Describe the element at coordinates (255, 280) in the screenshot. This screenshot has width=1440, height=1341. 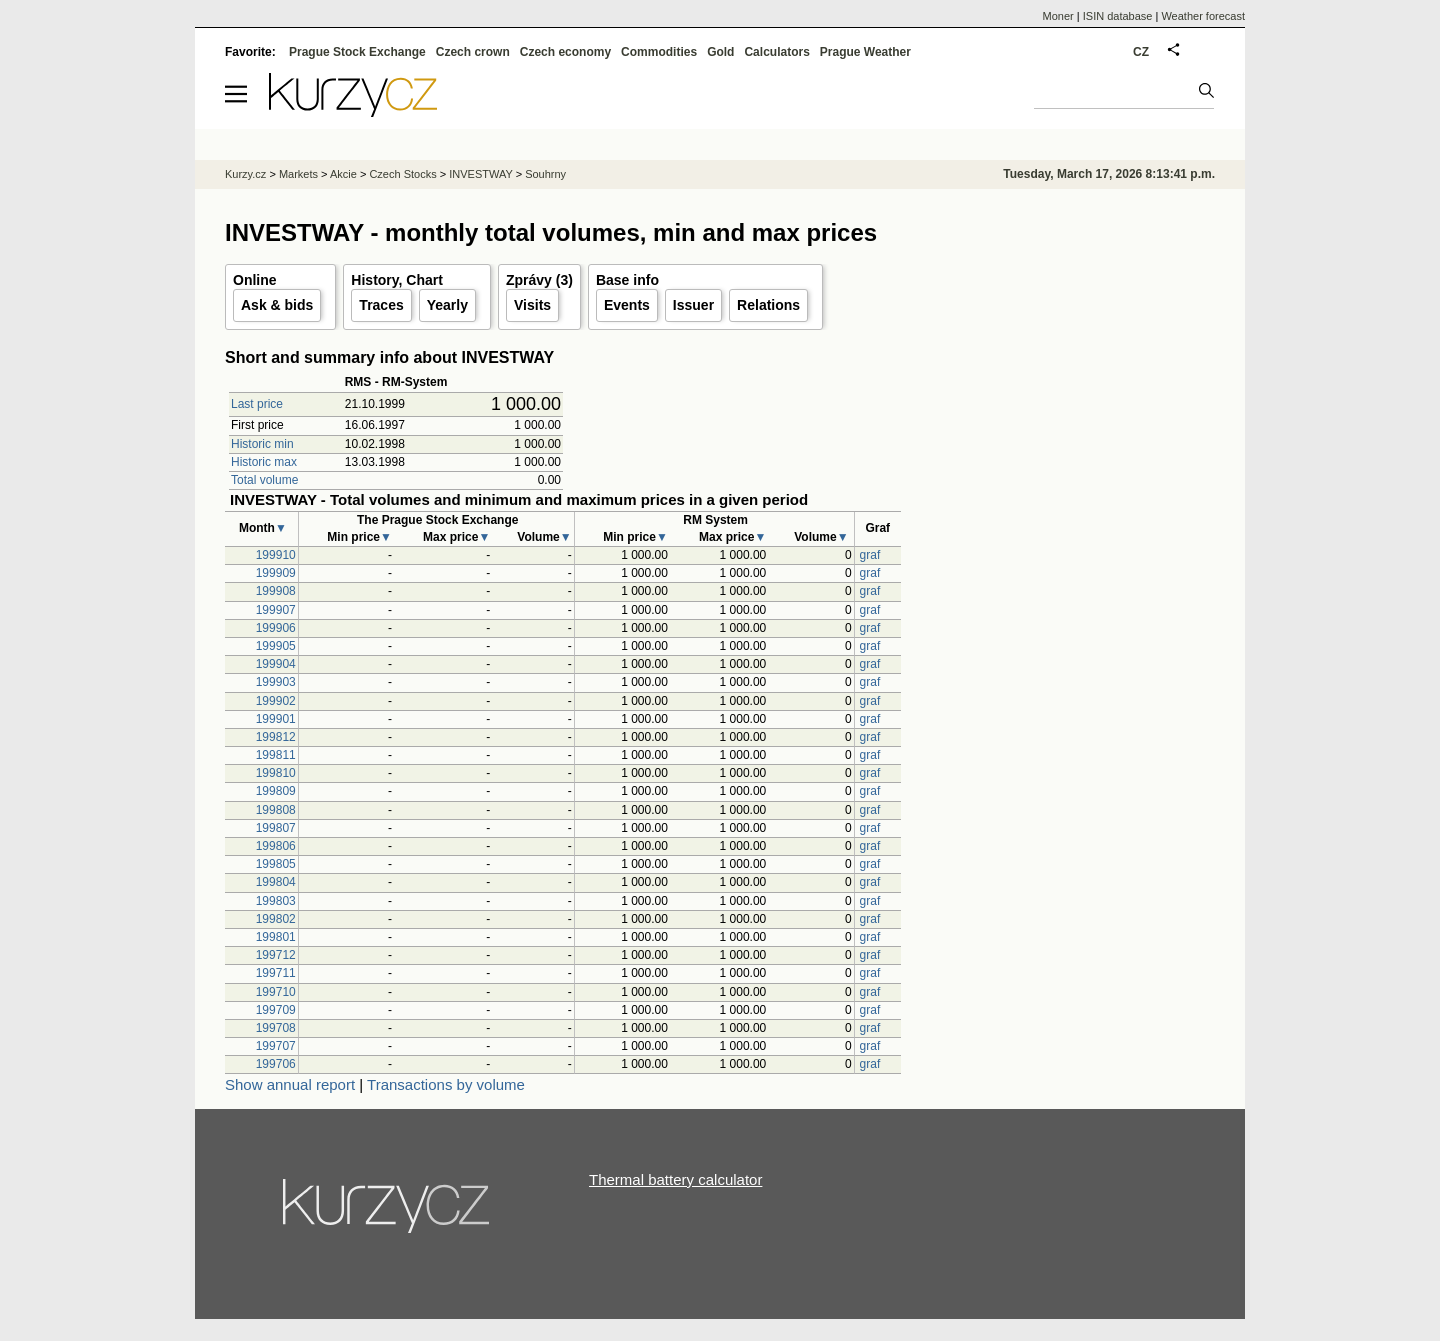
I see `Online` at that location.